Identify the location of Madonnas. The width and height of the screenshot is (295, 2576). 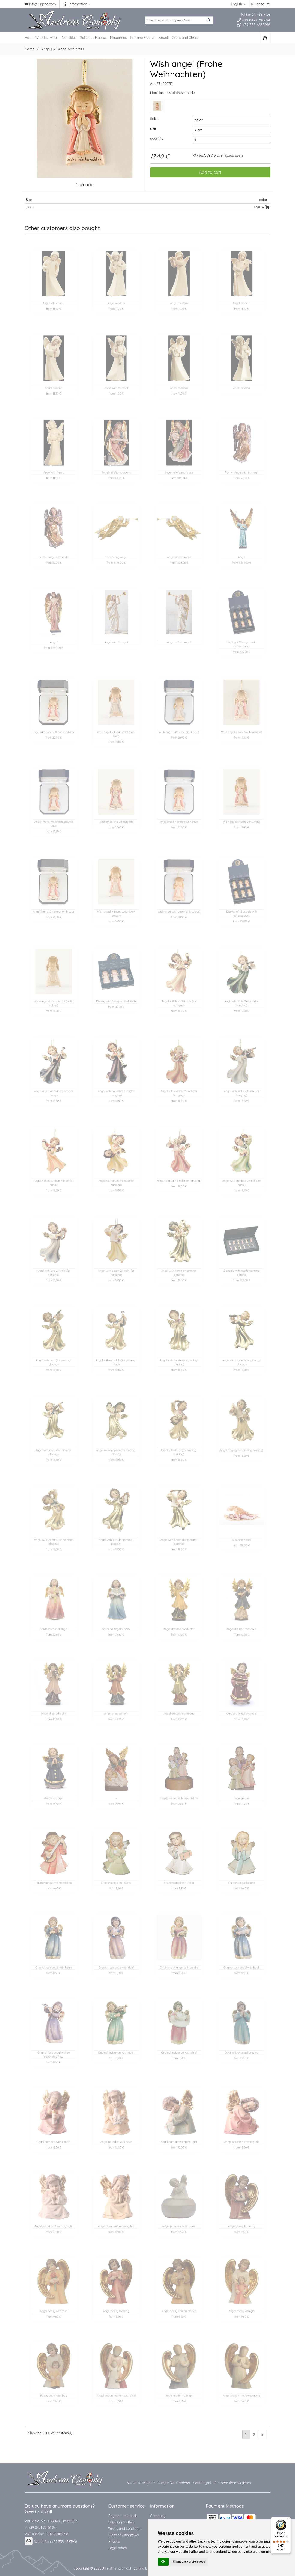
(118, 37).